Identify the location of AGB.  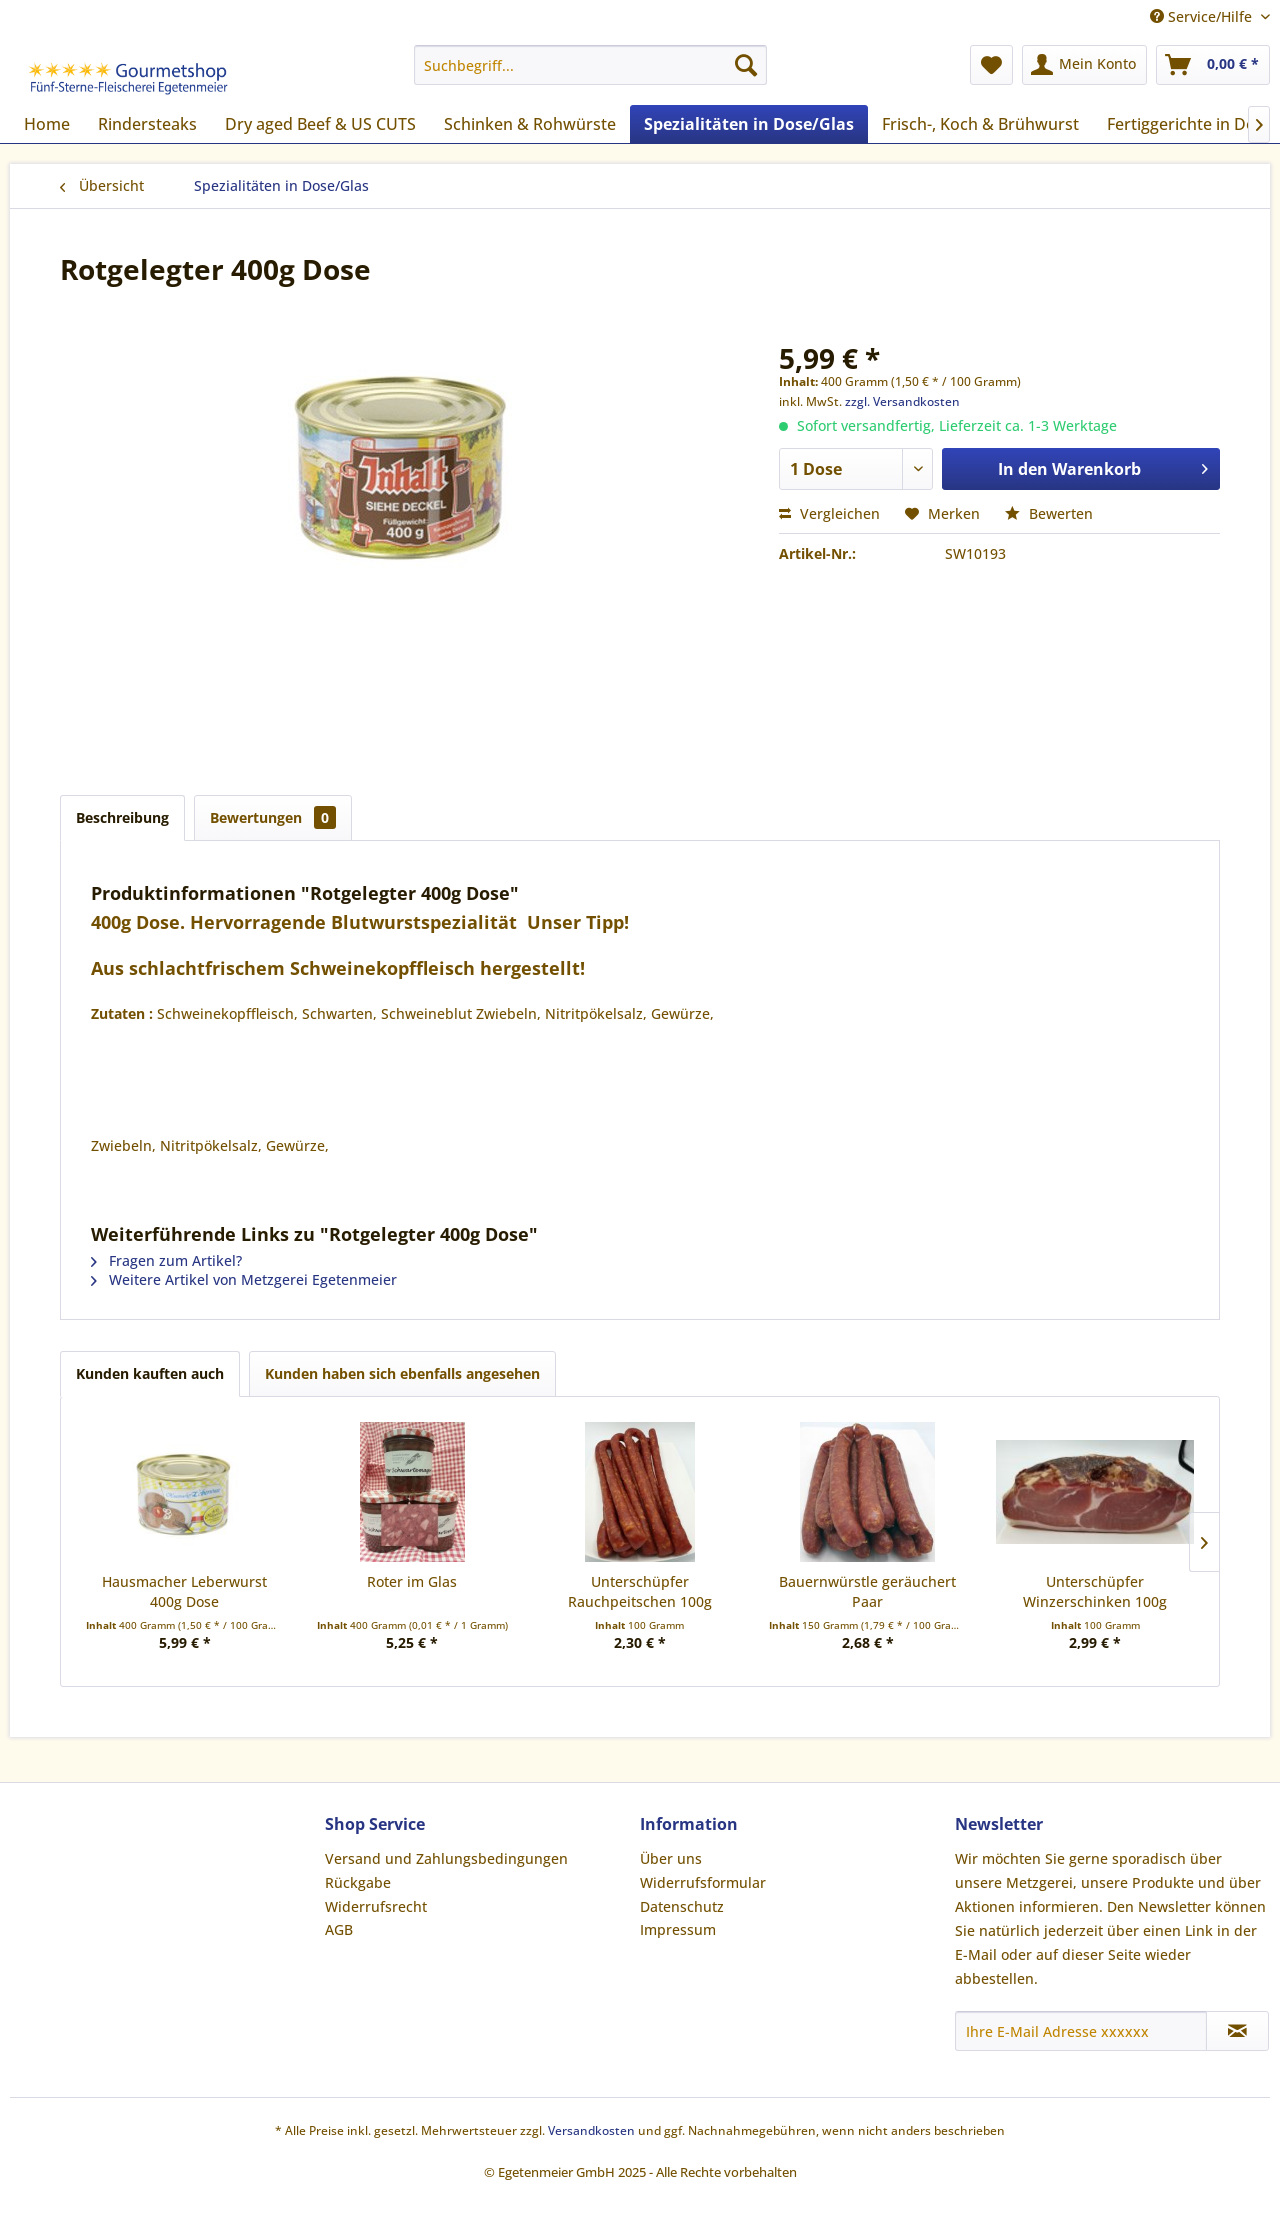
(339, 1929).